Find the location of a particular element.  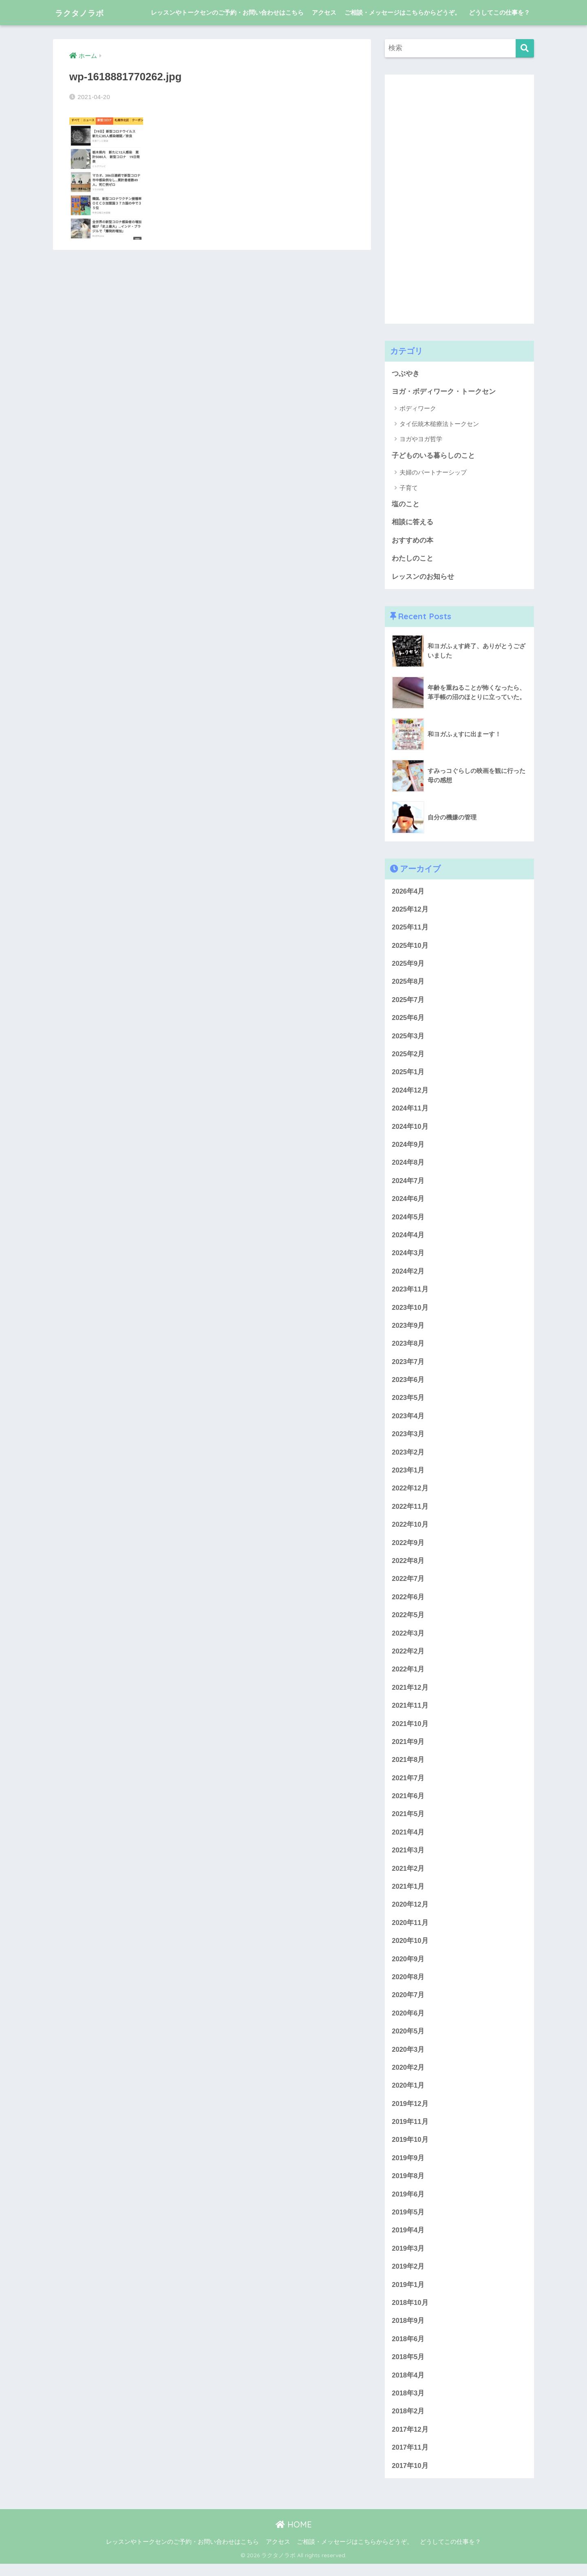

2025年9月 is located at coordinates (408, 965).